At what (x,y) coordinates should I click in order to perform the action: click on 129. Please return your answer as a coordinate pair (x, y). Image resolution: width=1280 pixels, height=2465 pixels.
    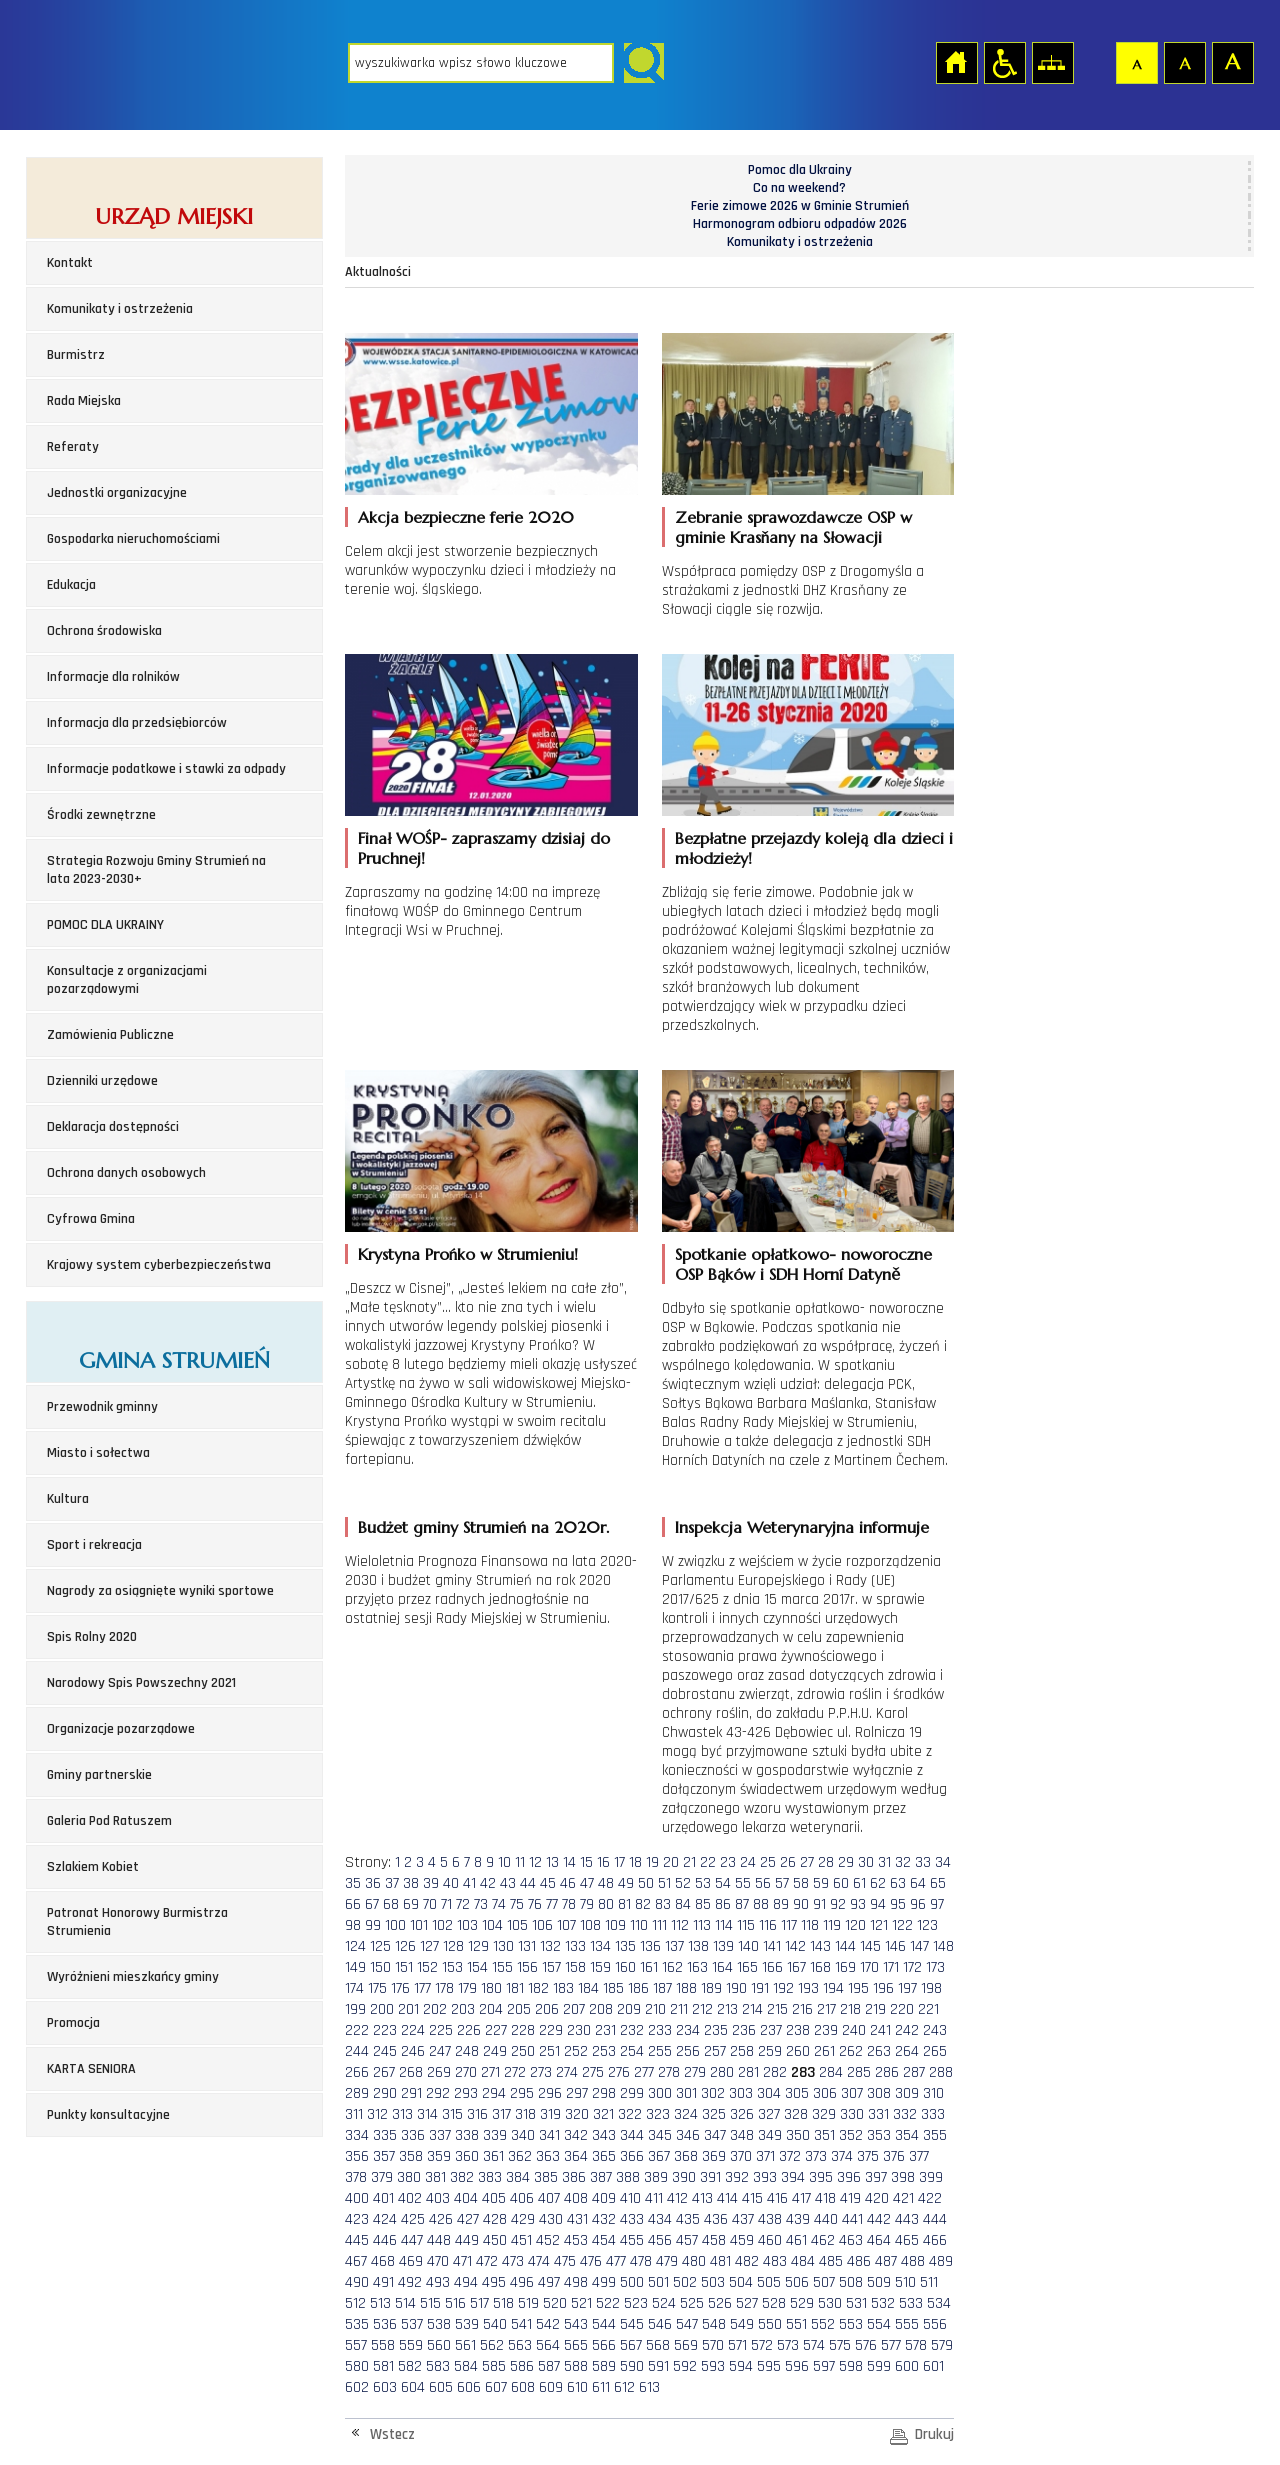
    Looking at the image, I should click on (478, 1946).